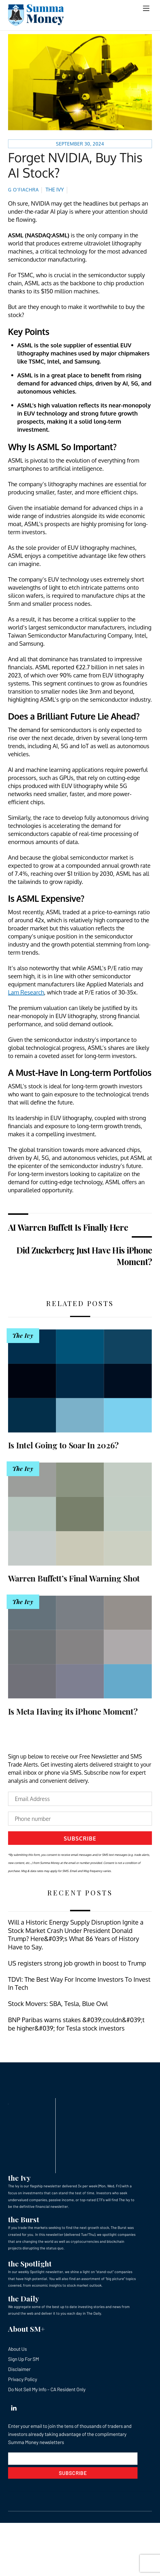  What do you see at coordinates (73, 1711) in the screenshot?
I see `Is Meta Having its iPhone Moment?` at bounding box center [73, 1711].